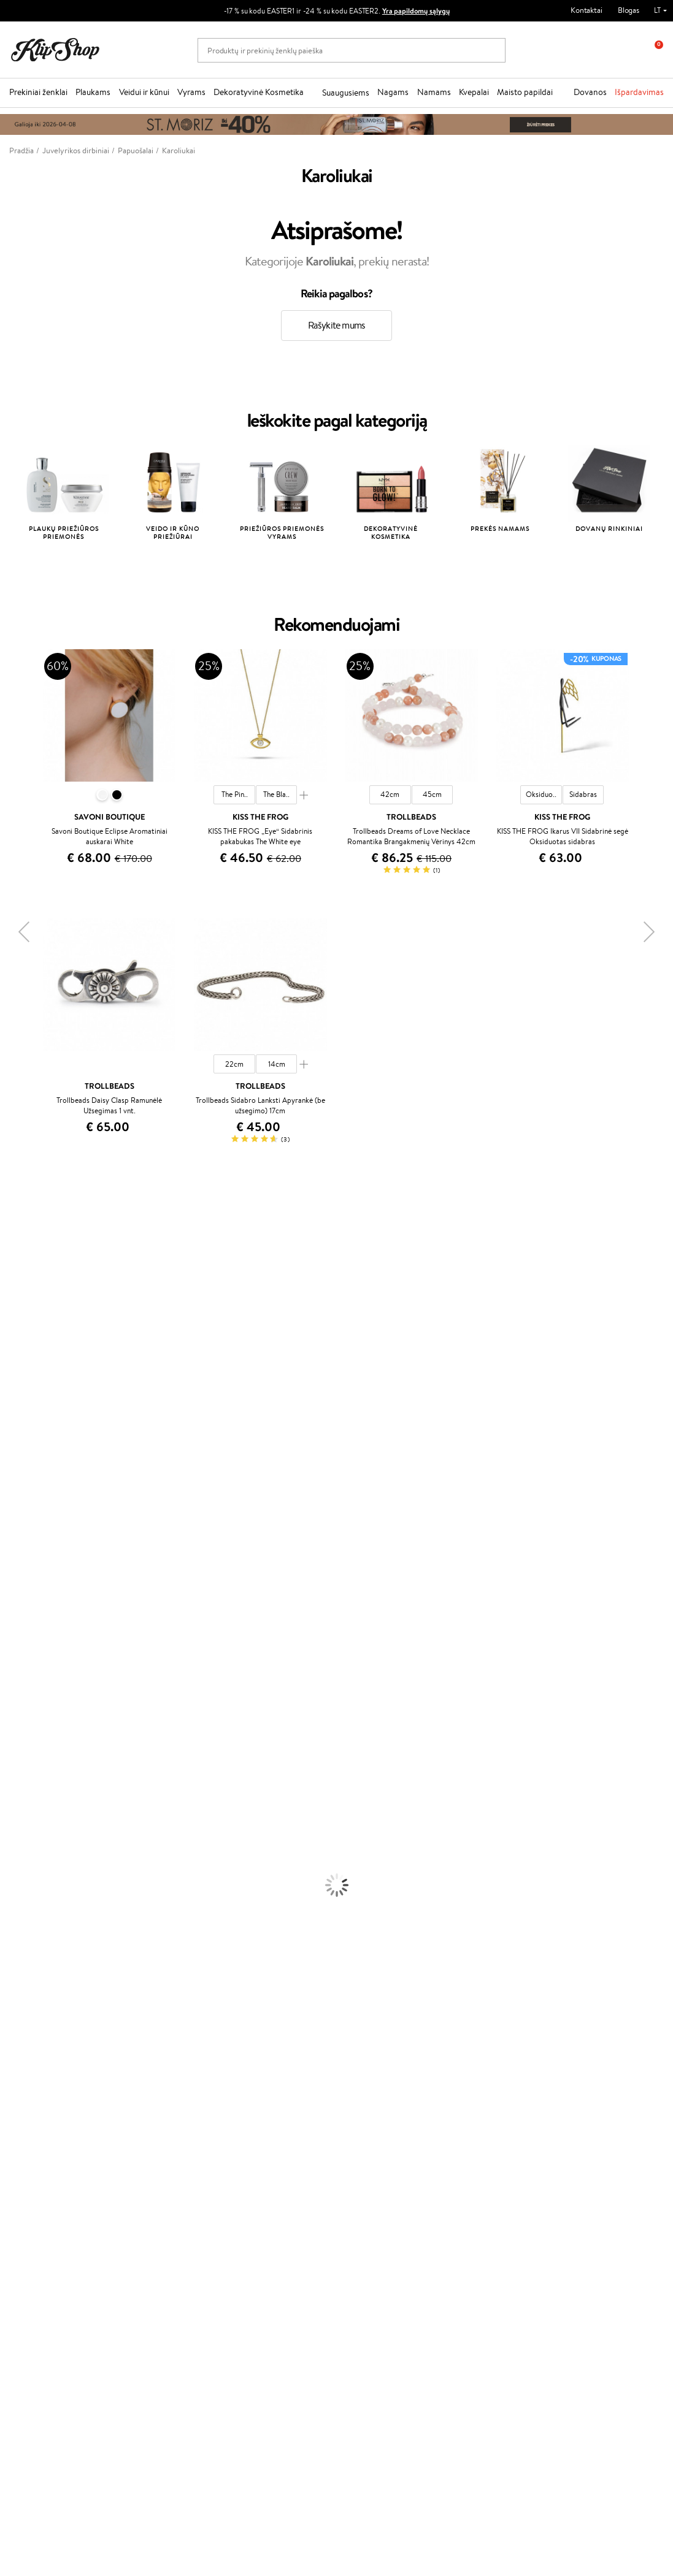  Describe the element at coordinates (43, 2061) in the screenshot. I see `Vitaminai Nervų Sistemai` at that location.